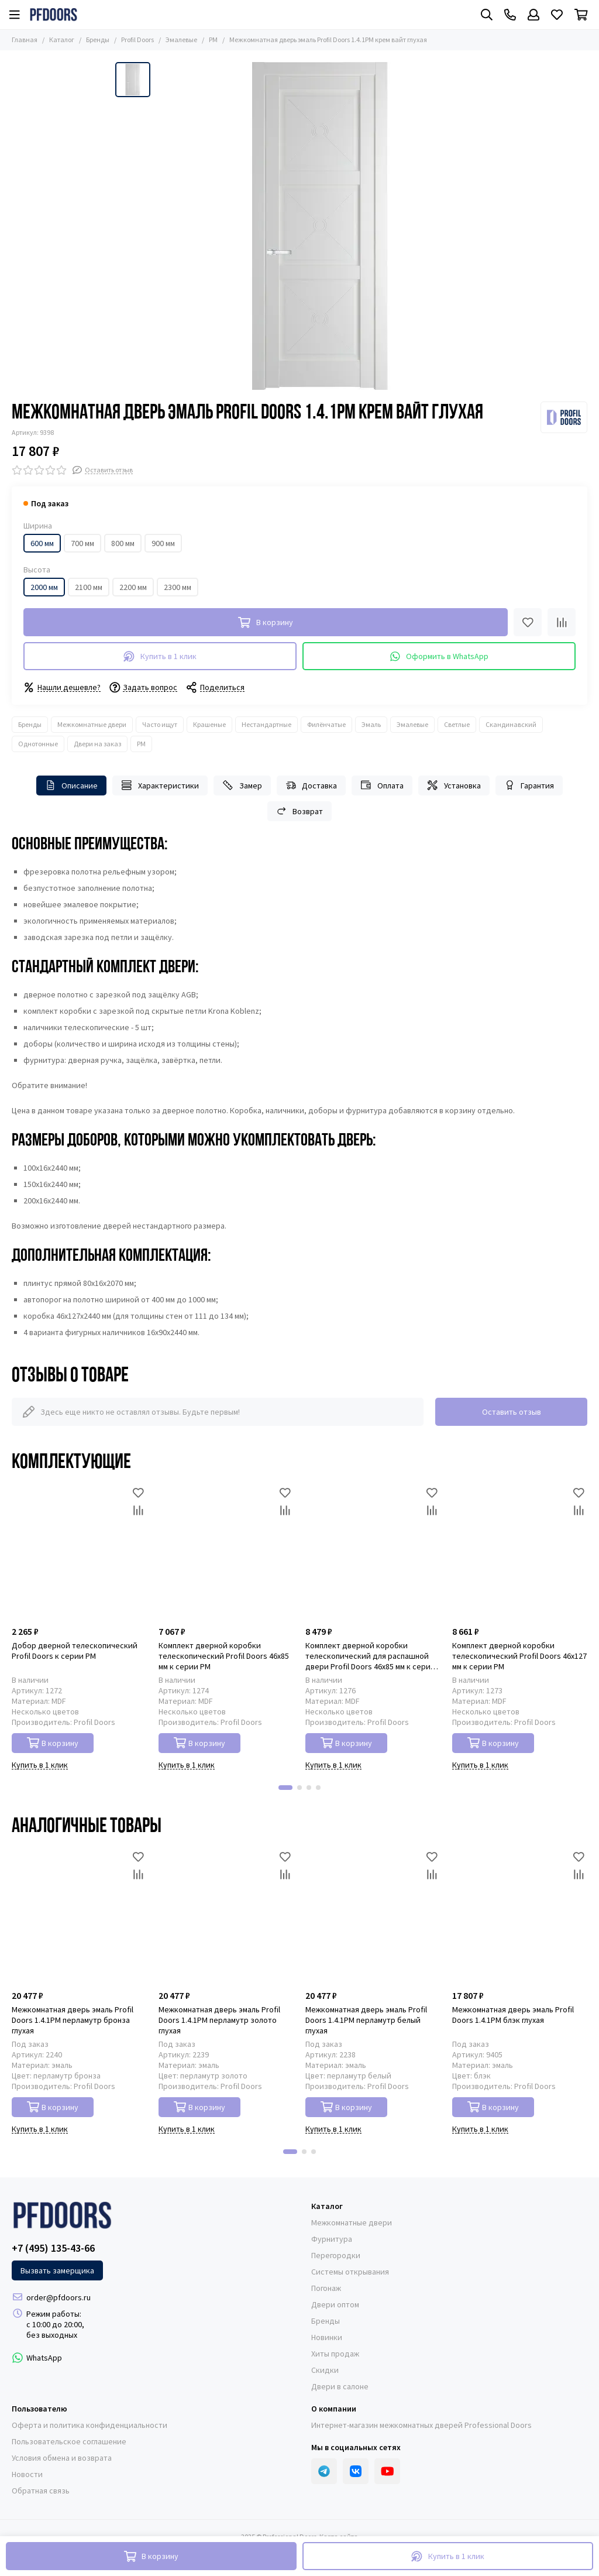 The image size is (599, 2576). Describe the element at coordinates (123, 543) in the screenshot. I see `800 мм` at that location.